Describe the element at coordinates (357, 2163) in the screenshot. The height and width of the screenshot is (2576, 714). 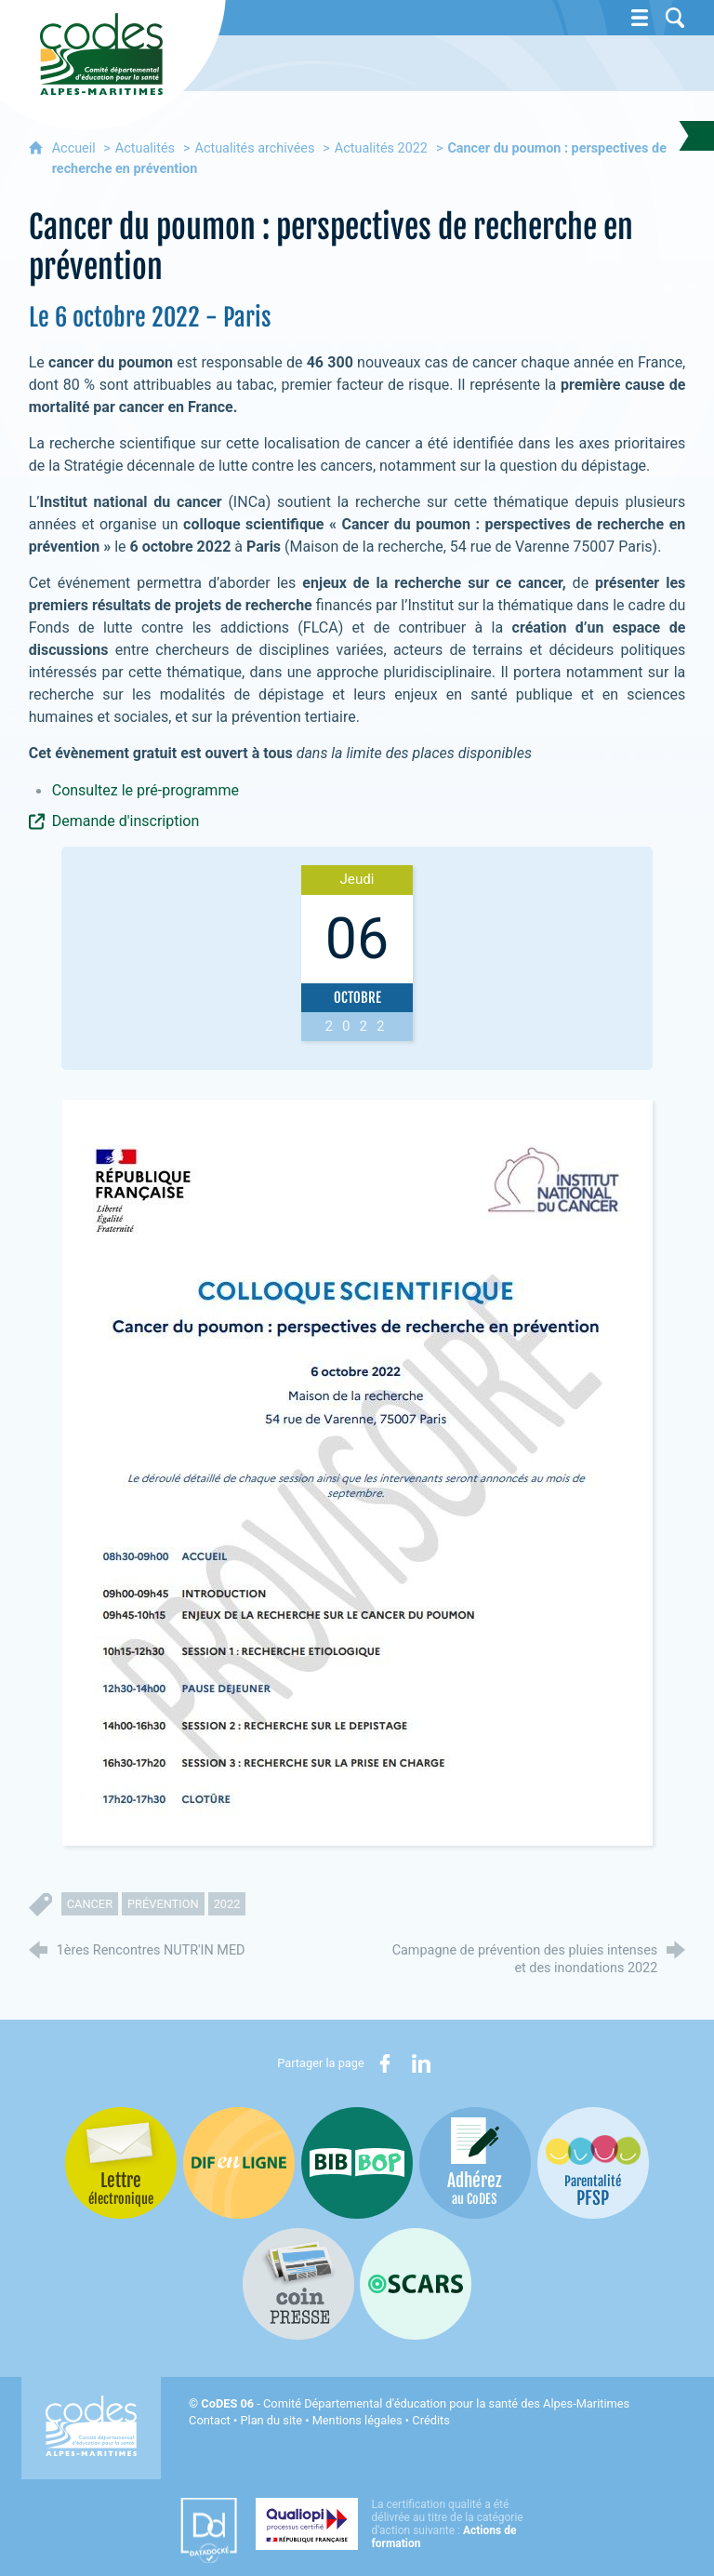
I see `[Bib-Bop (nouvelle fenêtre)]` at that location.